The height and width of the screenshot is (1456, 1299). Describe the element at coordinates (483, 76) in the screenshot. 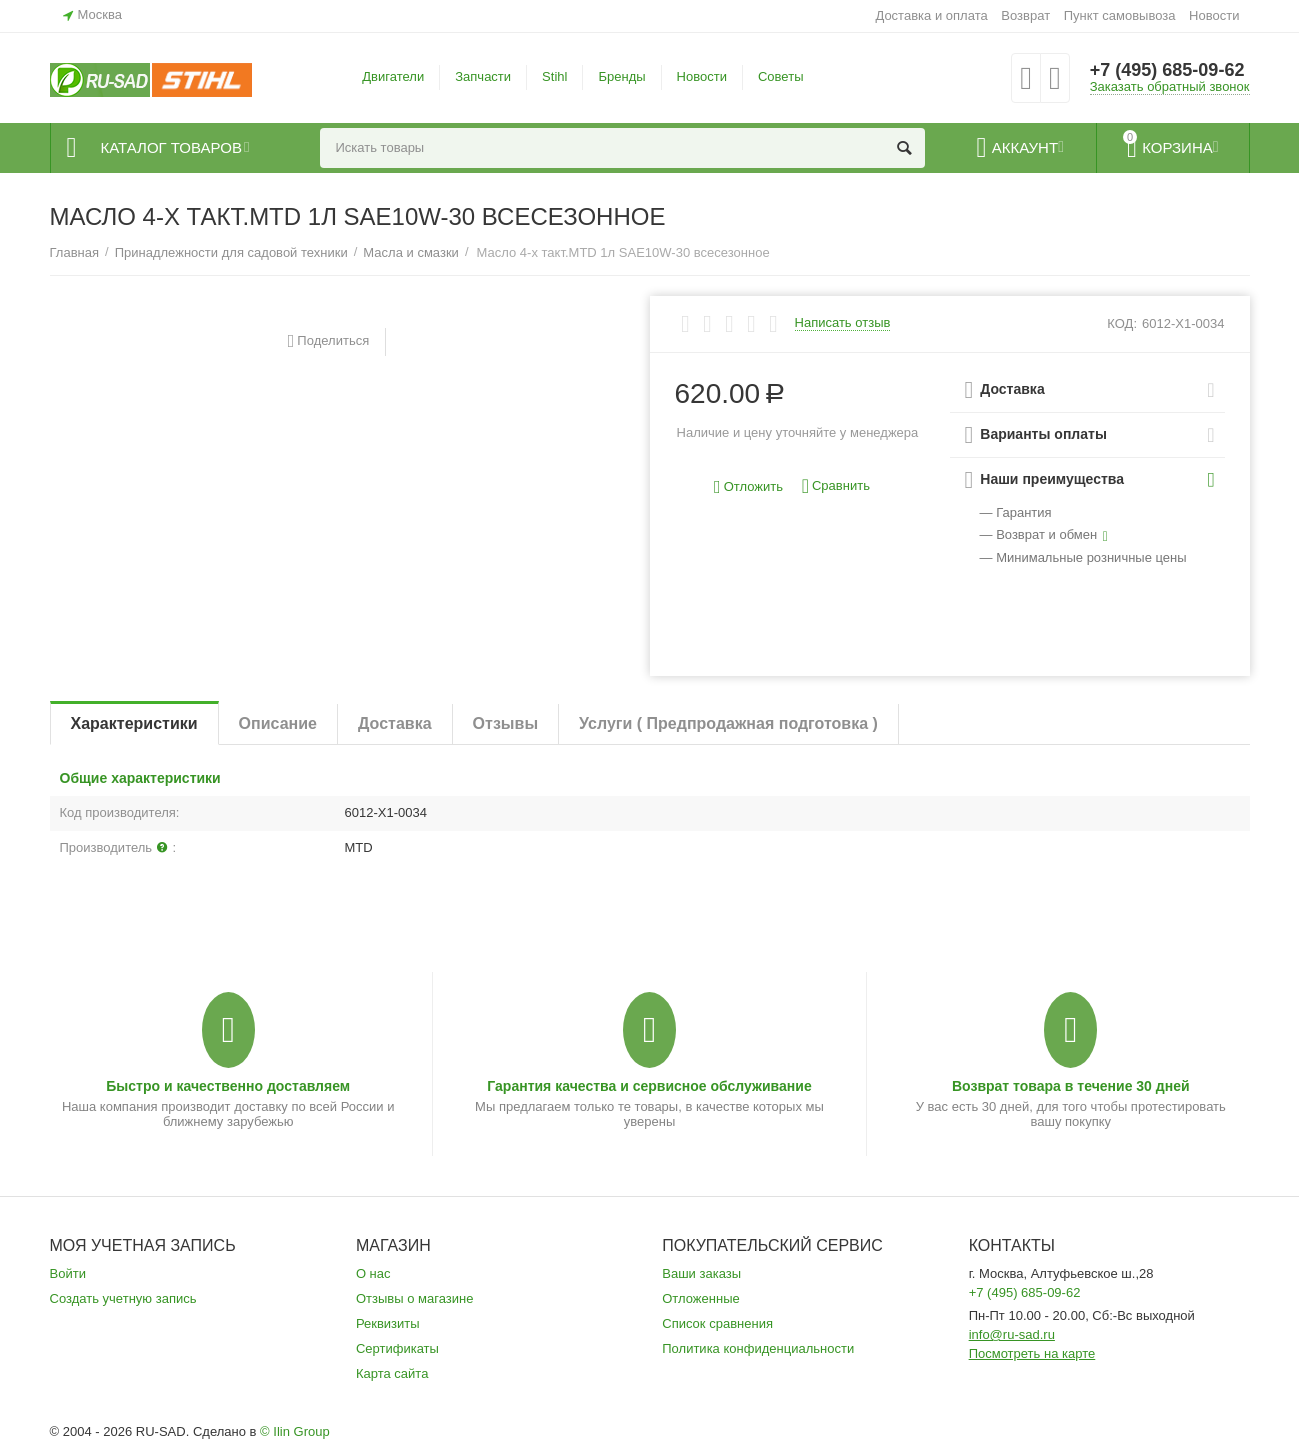

I see `Запчасти` at that location.